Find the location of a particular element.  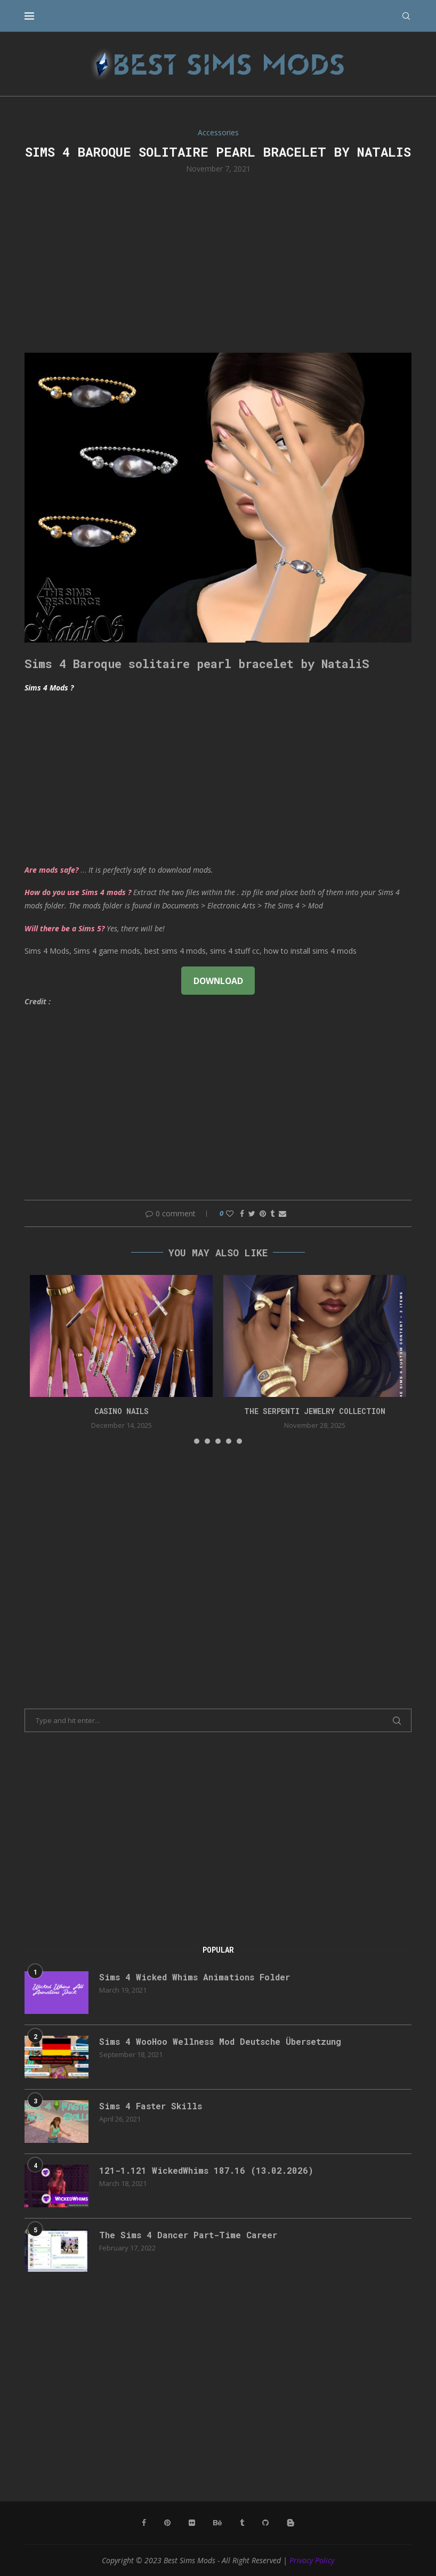

[Search] is located at coordinates (406, 16).